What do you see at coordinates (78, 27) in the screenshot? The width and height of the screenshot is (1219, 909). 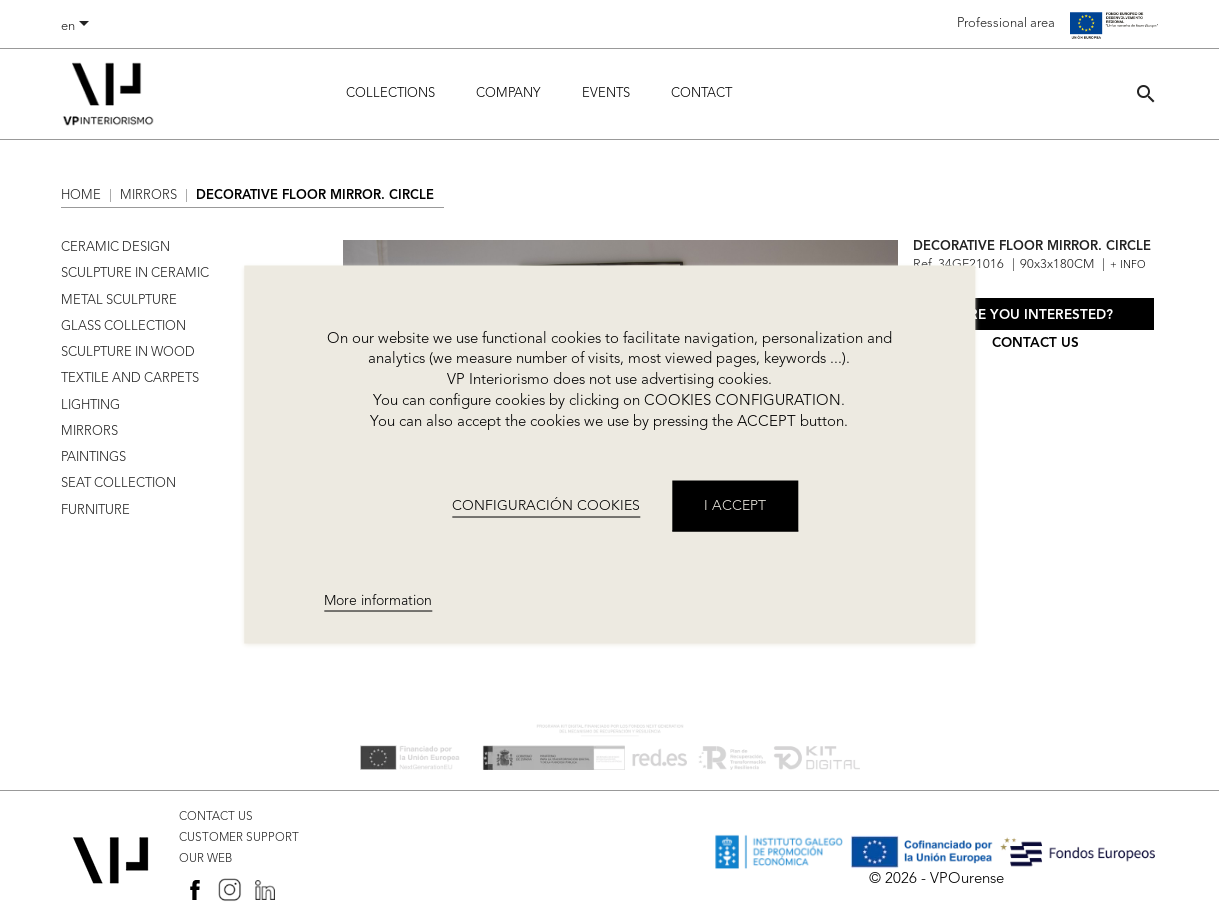 I see `[Language dropdown]` at bounding box center [78, 27].